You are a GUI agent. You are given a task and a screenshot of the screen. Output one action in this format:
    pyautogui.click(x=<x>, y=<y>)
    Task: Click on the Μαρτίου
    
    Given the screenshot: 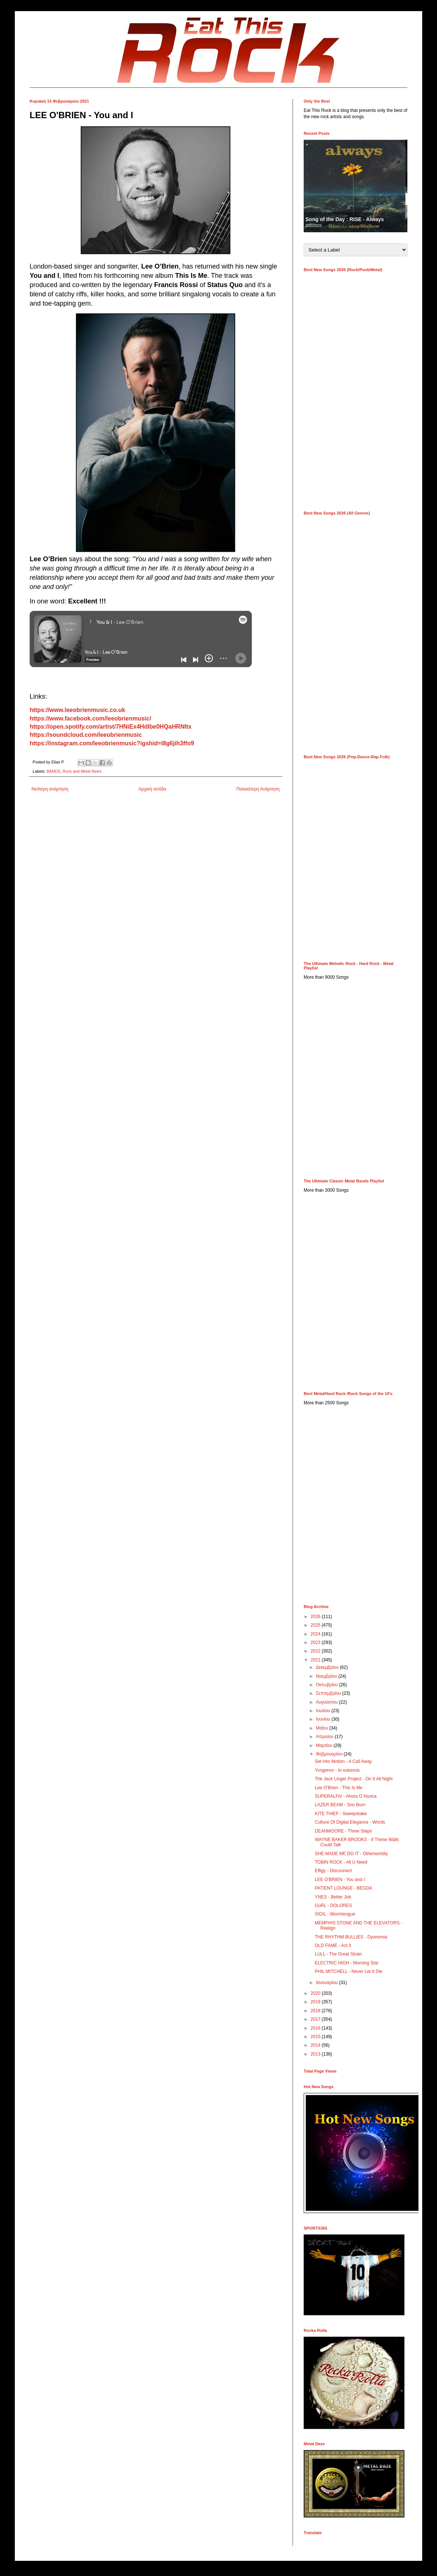 What is the action you would take?
    pyautogui.click(x=325, y=1745)
    